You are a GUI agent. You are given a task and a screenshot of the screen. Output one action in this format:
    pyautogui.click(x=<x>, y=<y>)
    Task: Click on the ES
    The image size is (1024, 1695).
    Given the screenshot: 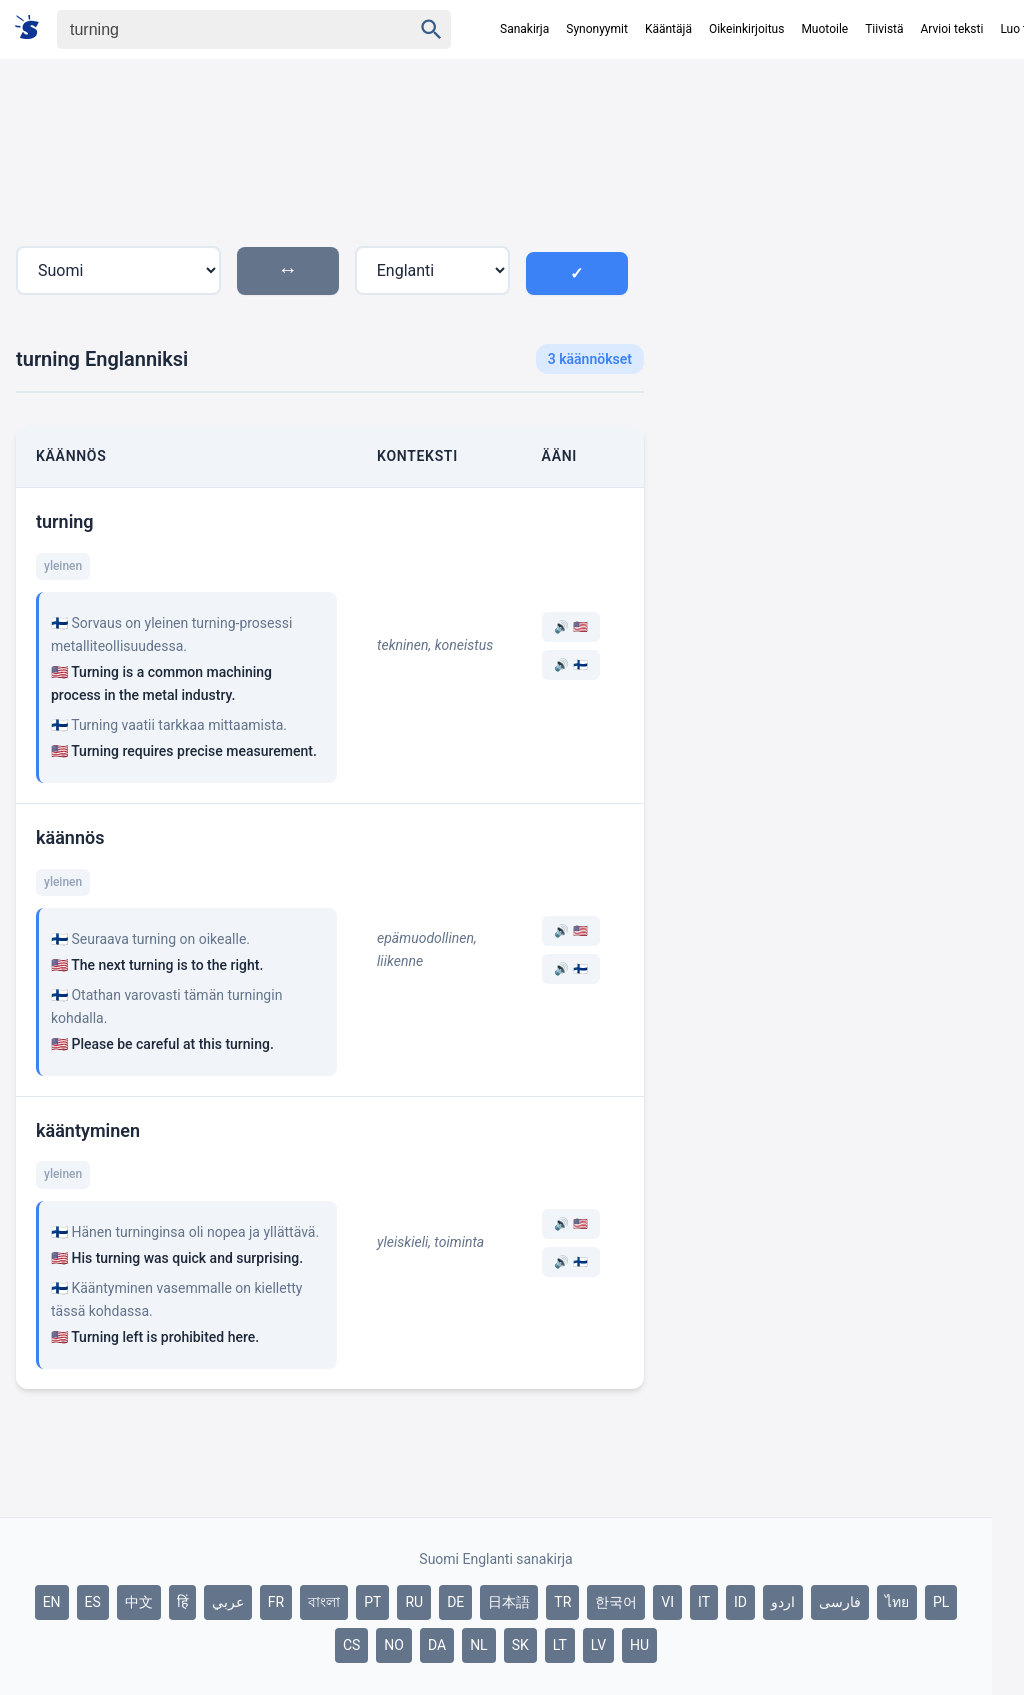 What is the action you would take?
    pyautogui.click(x=93, y=1602)
    